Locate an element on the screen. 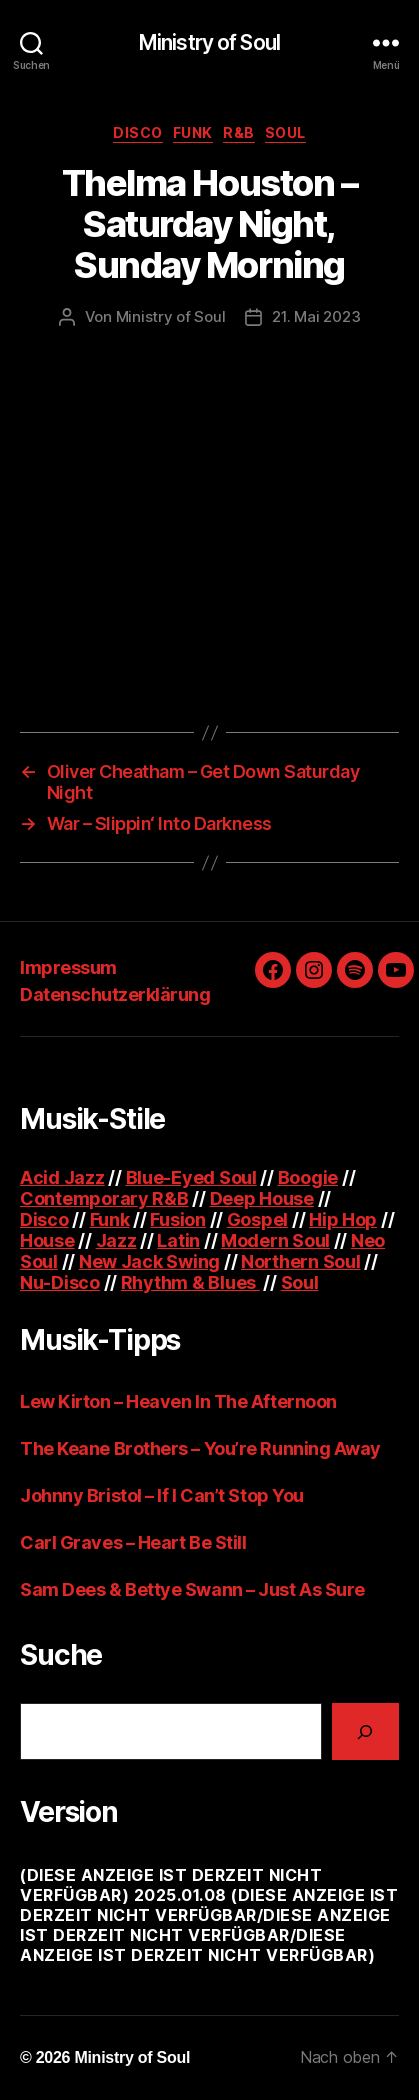  Impressum is located at coordinates (68, 967).